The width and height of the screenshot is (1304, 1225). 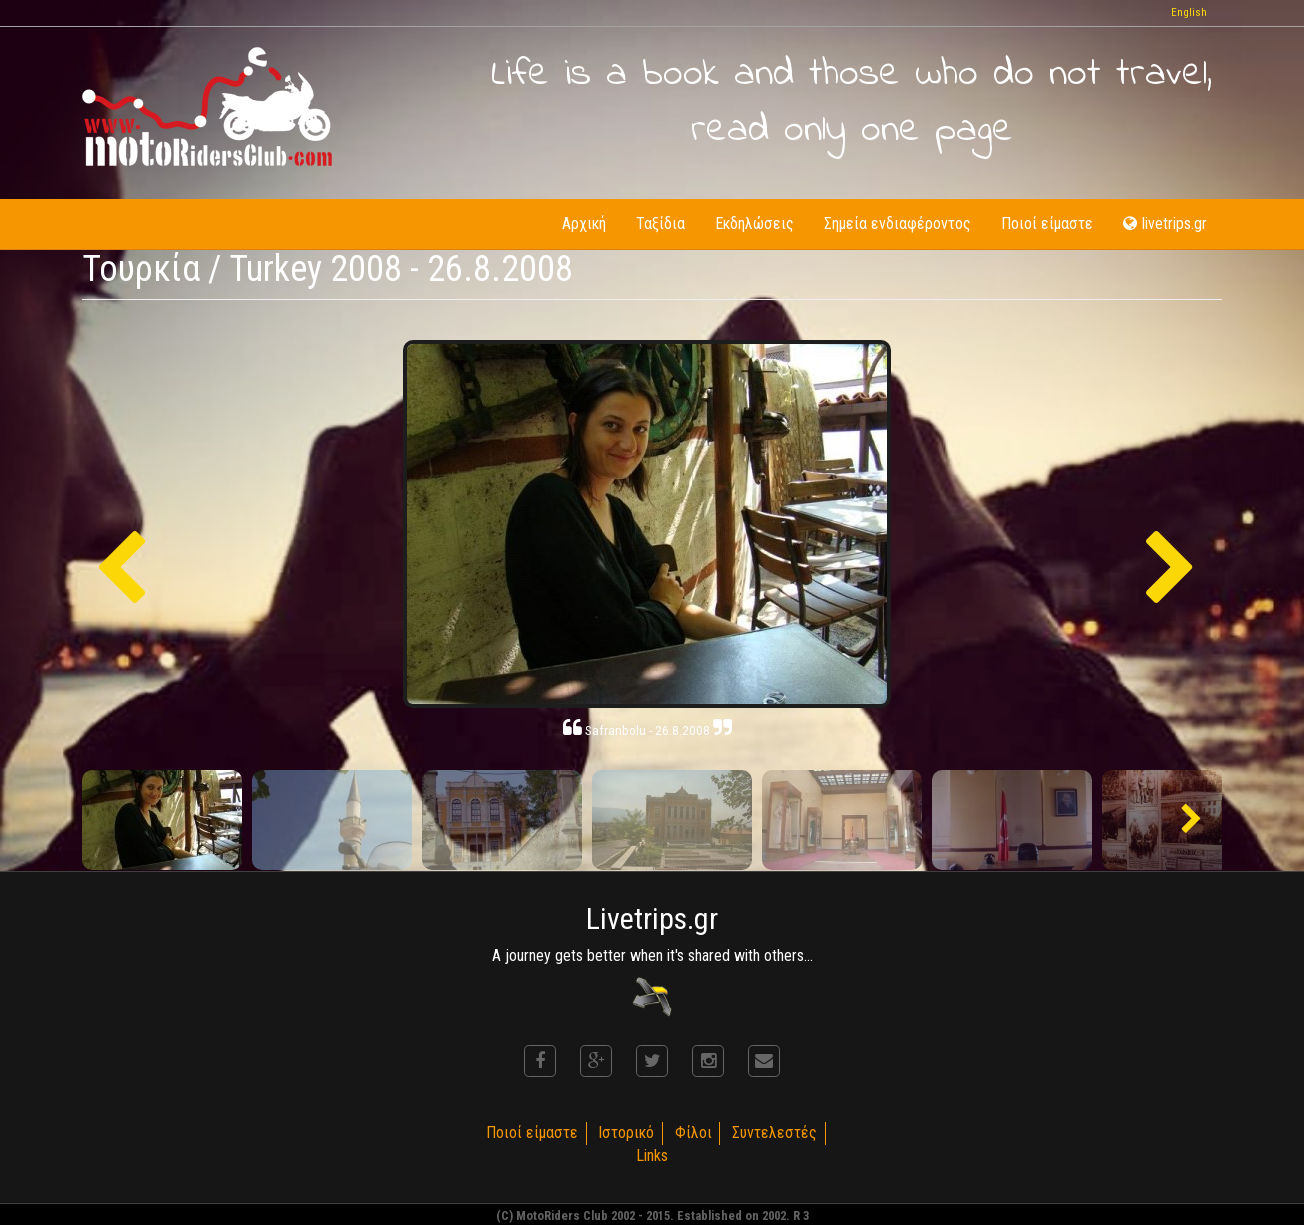 What do you see at coordinates (1165, 223) in the screenshot?
I see `livetrips.gr` at bounding box center [1165, 223].